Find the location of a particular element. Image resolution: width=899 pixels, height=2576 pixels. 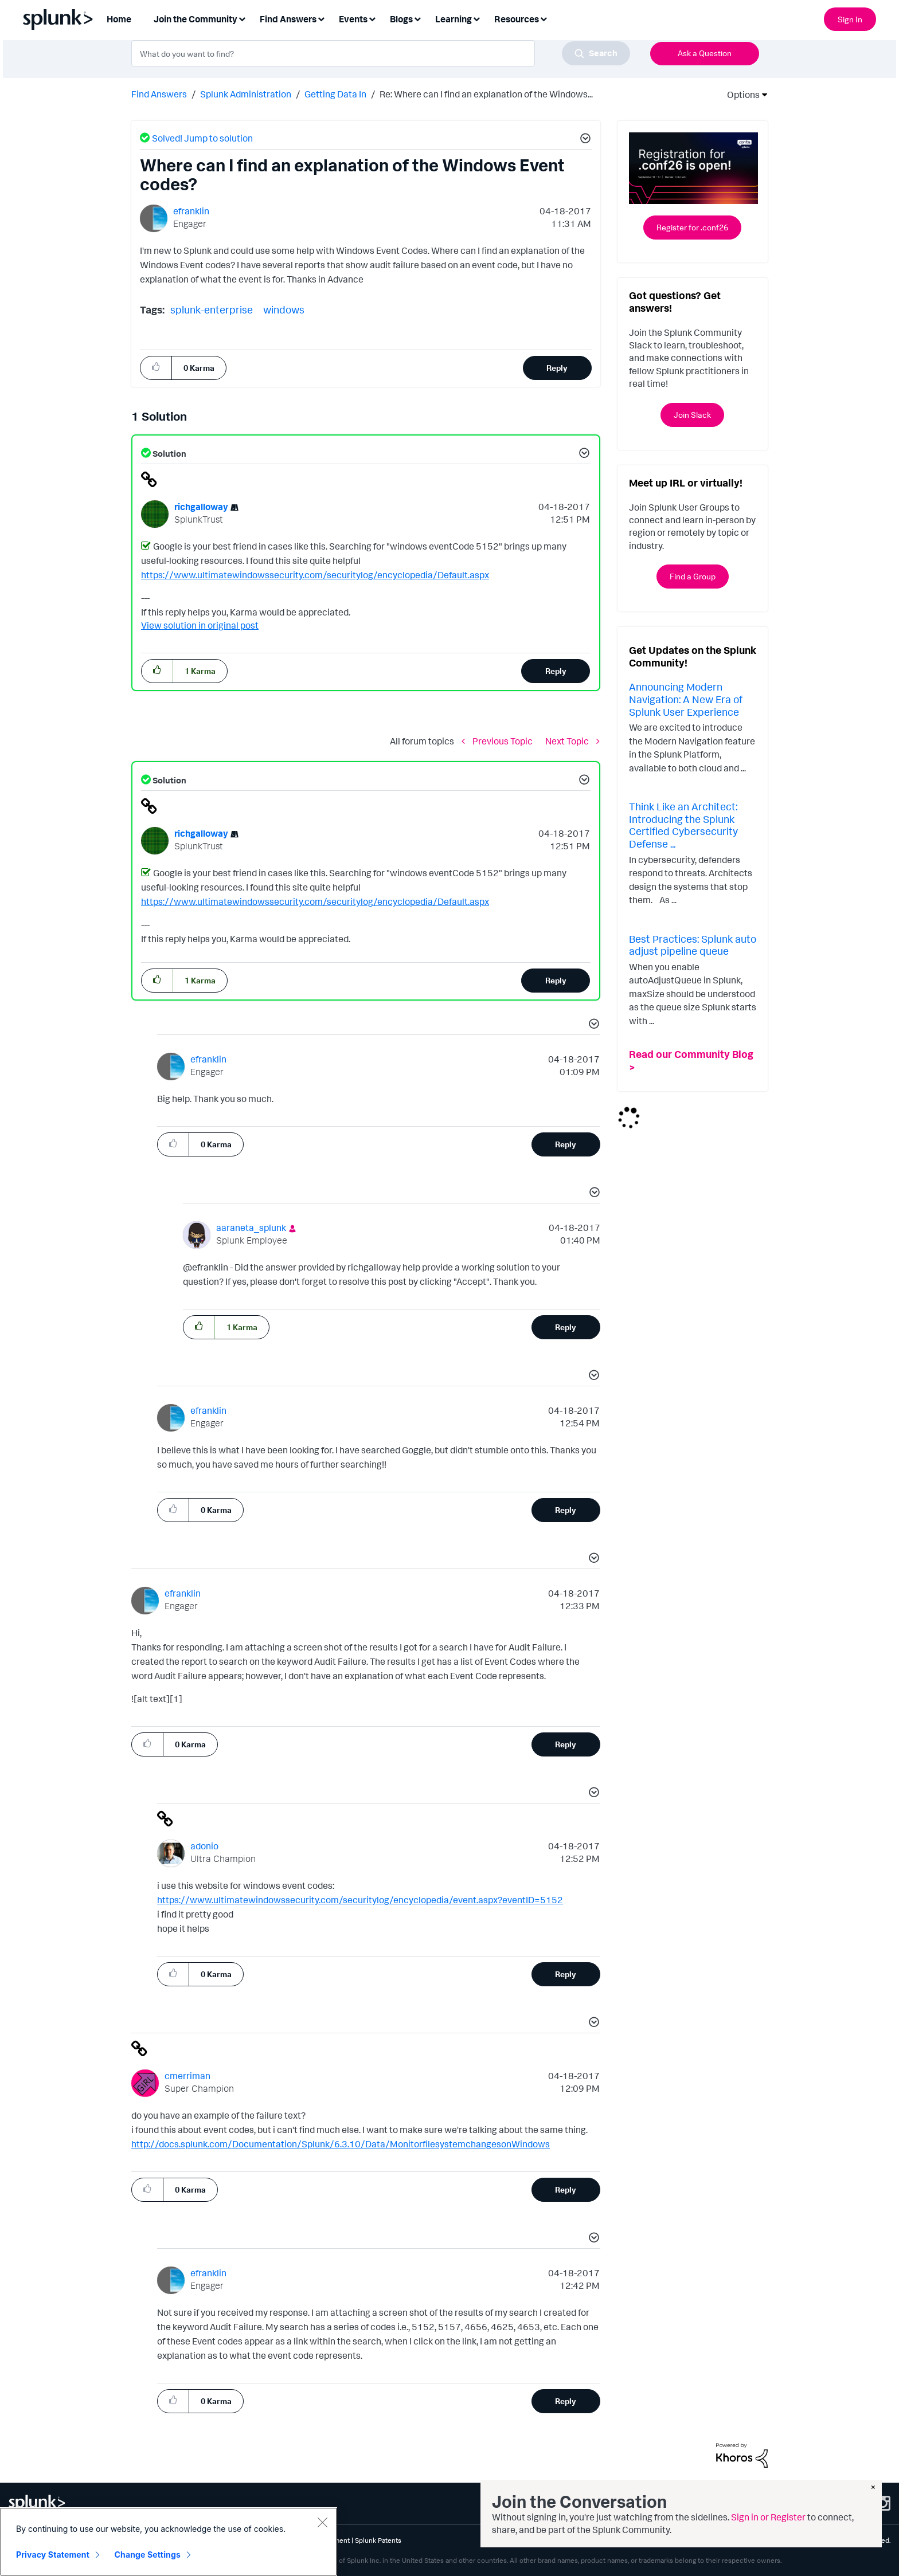

Splunk Patents is located at coordinates (378, 2540).